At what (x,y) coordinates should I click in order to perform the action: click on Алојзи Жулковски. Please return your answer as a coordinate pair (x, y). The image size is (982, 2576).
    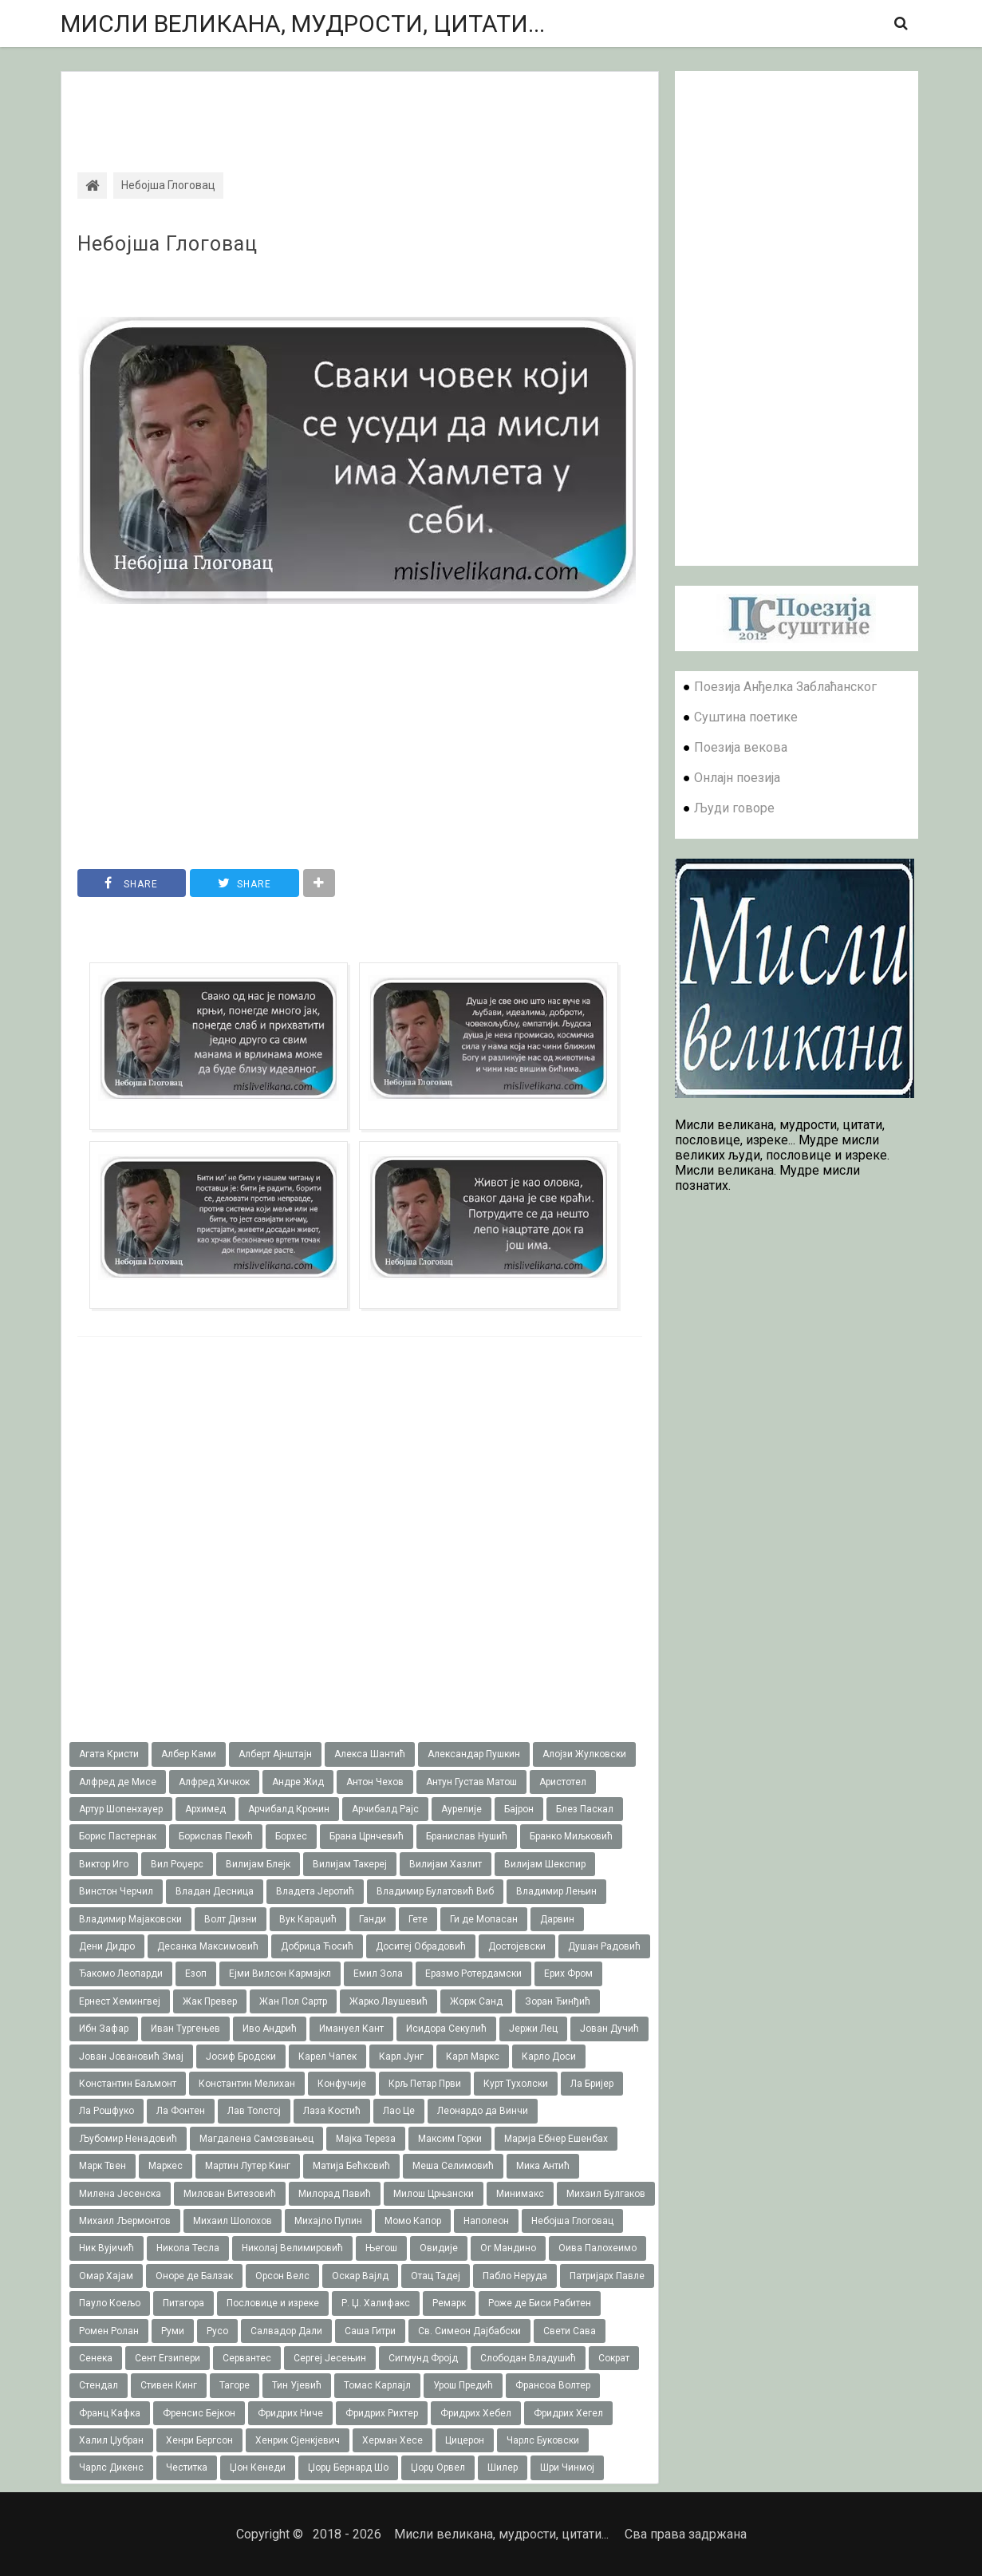
    Looking at the image, I should click on (584, 1754).